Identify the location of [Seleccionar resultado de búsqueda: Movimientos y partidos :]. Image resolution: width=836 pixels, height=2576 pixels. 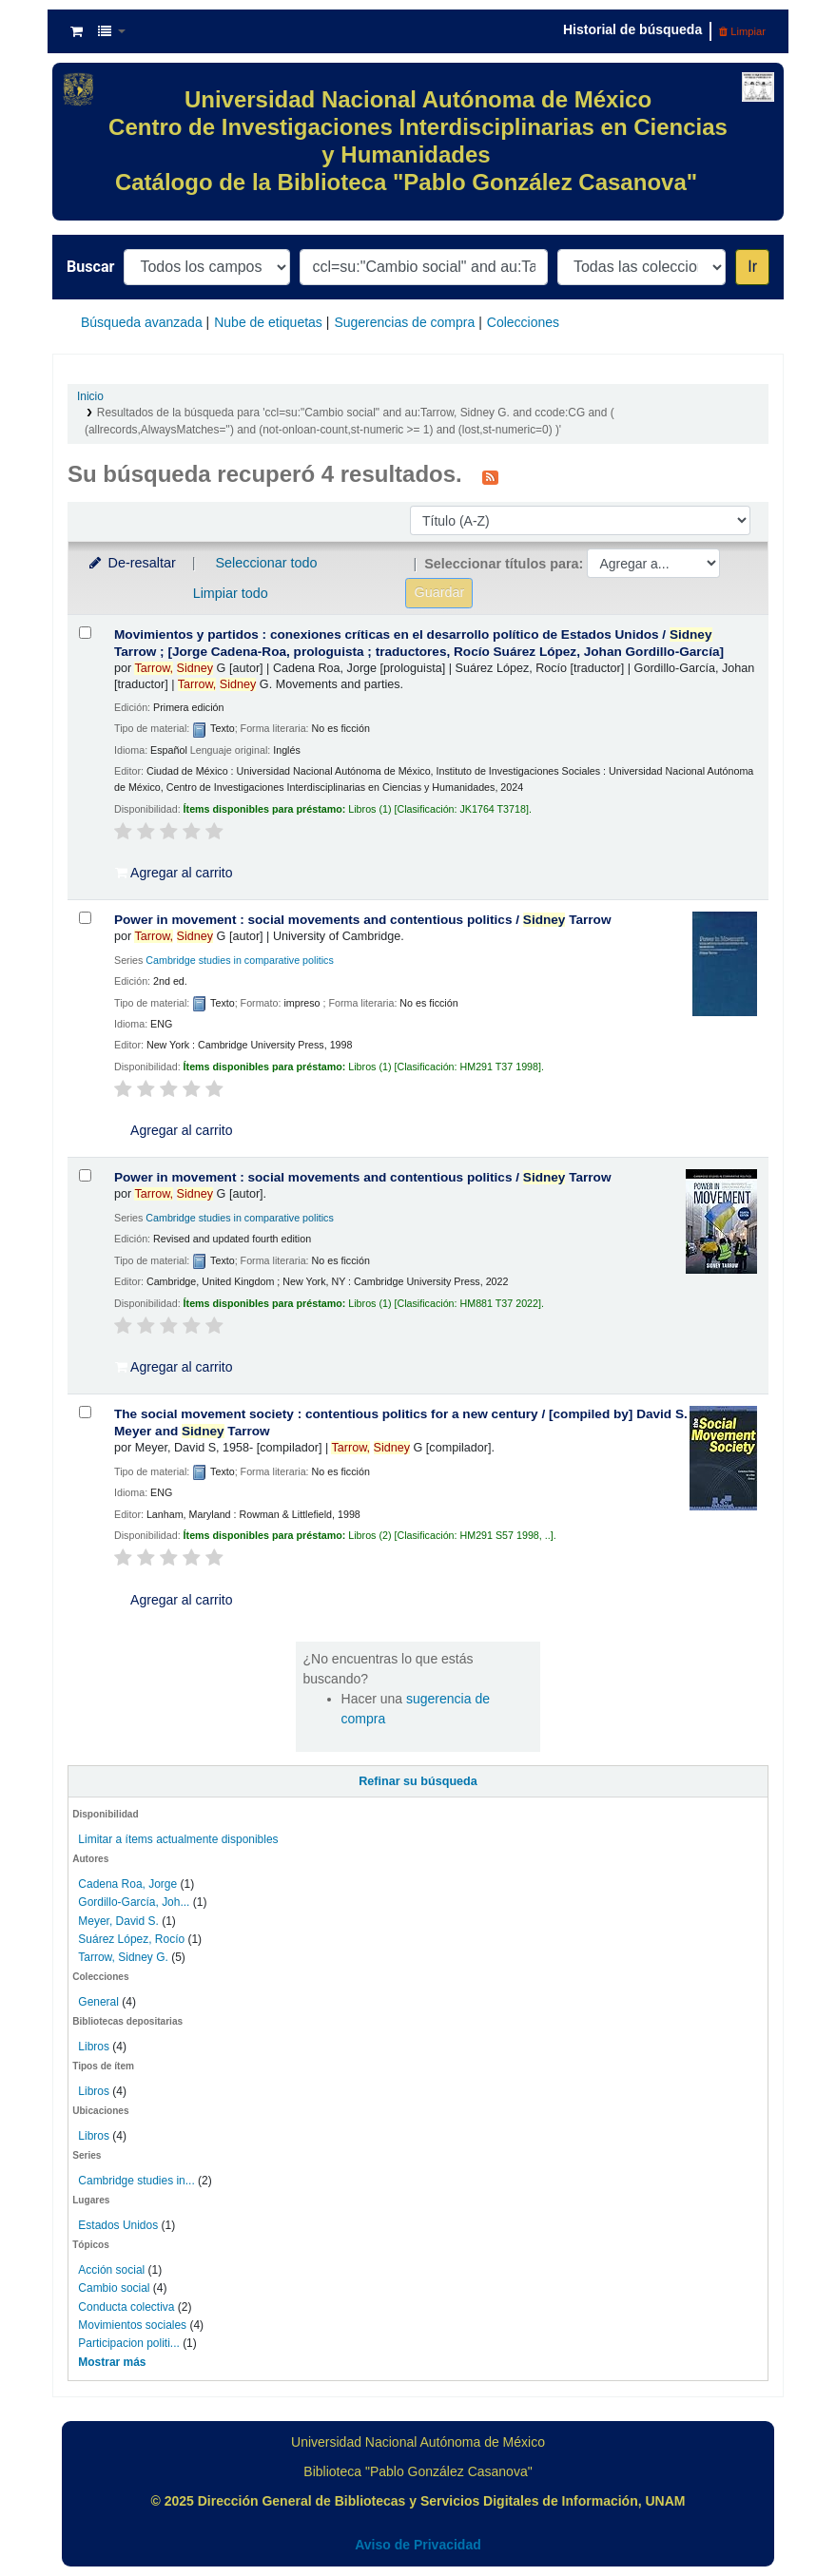
(85, 632).